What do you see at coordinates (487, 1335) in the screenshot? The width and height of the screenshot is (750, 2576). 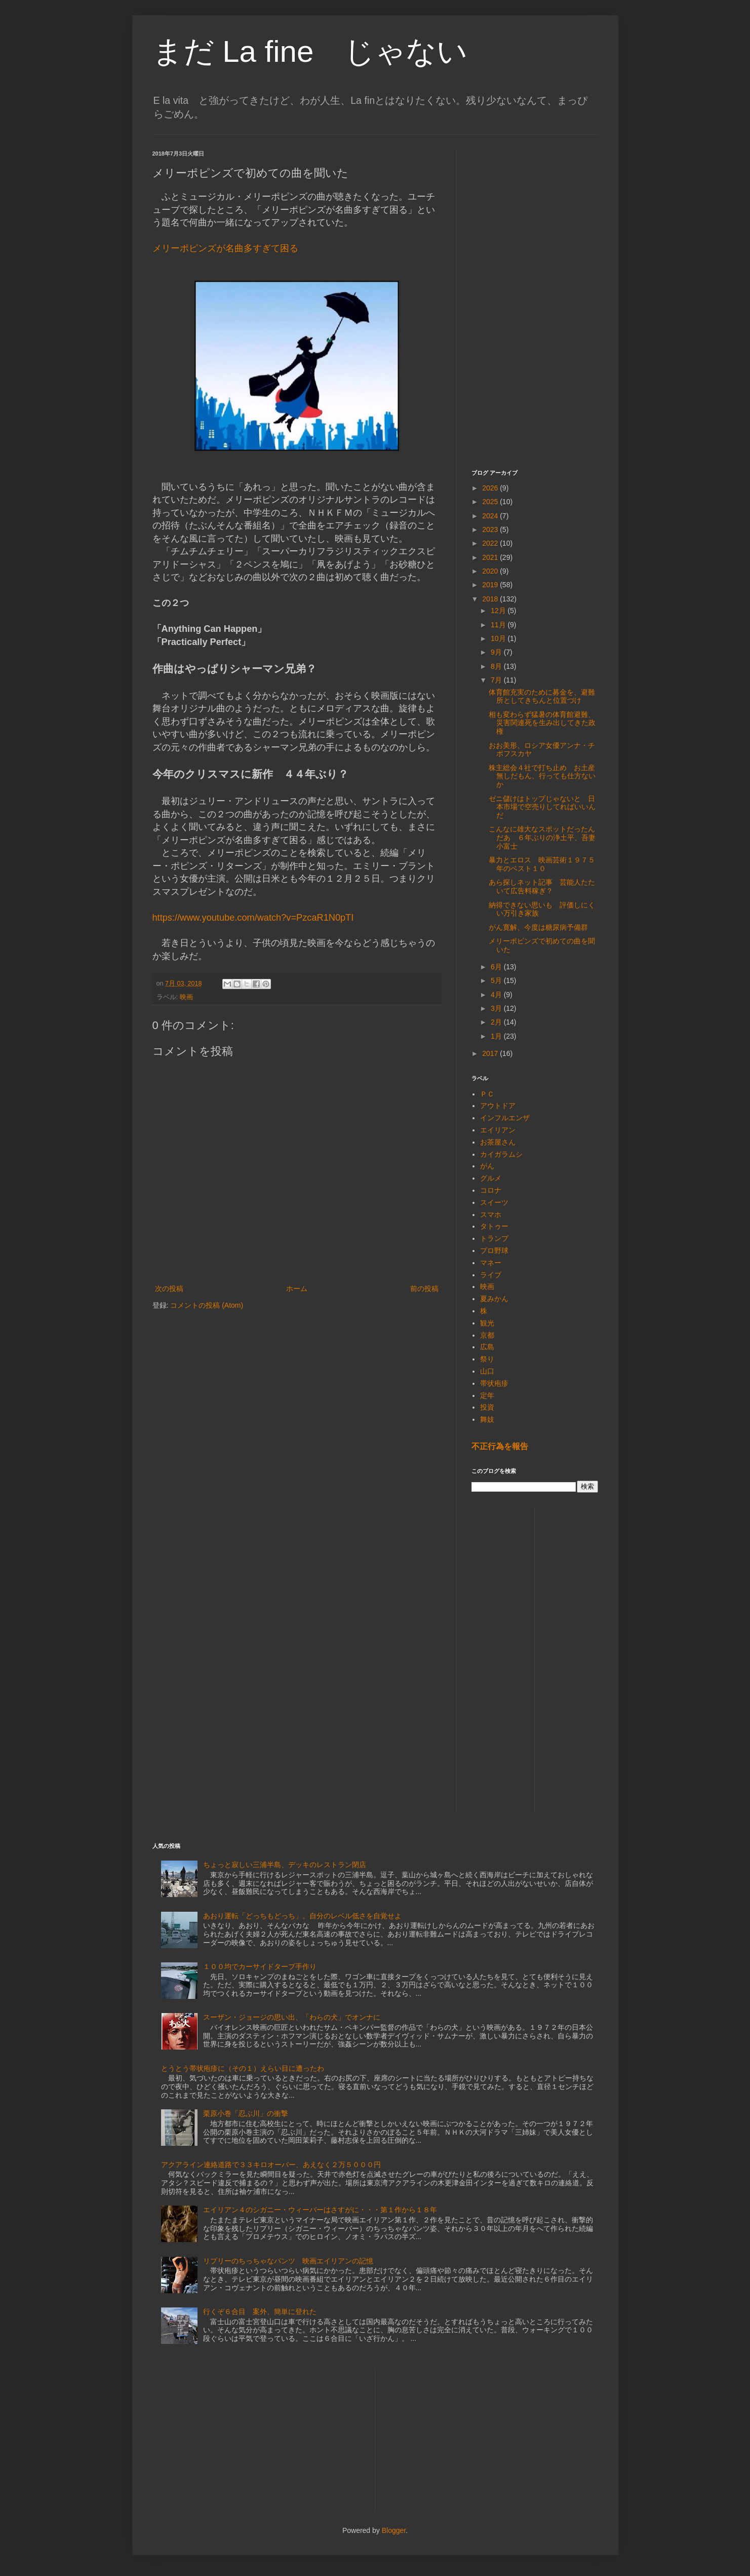 I see `京都` at bounding box center [487, 1335].